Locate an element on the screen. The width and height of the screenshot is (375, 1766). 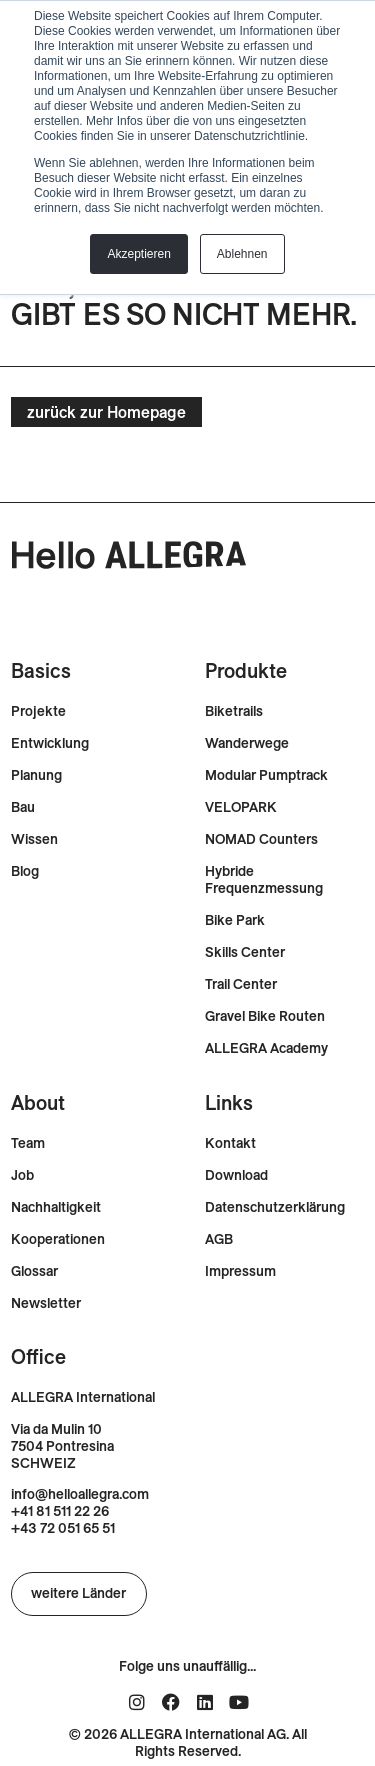
Kooperationen is located at coordinates (58, 1239).